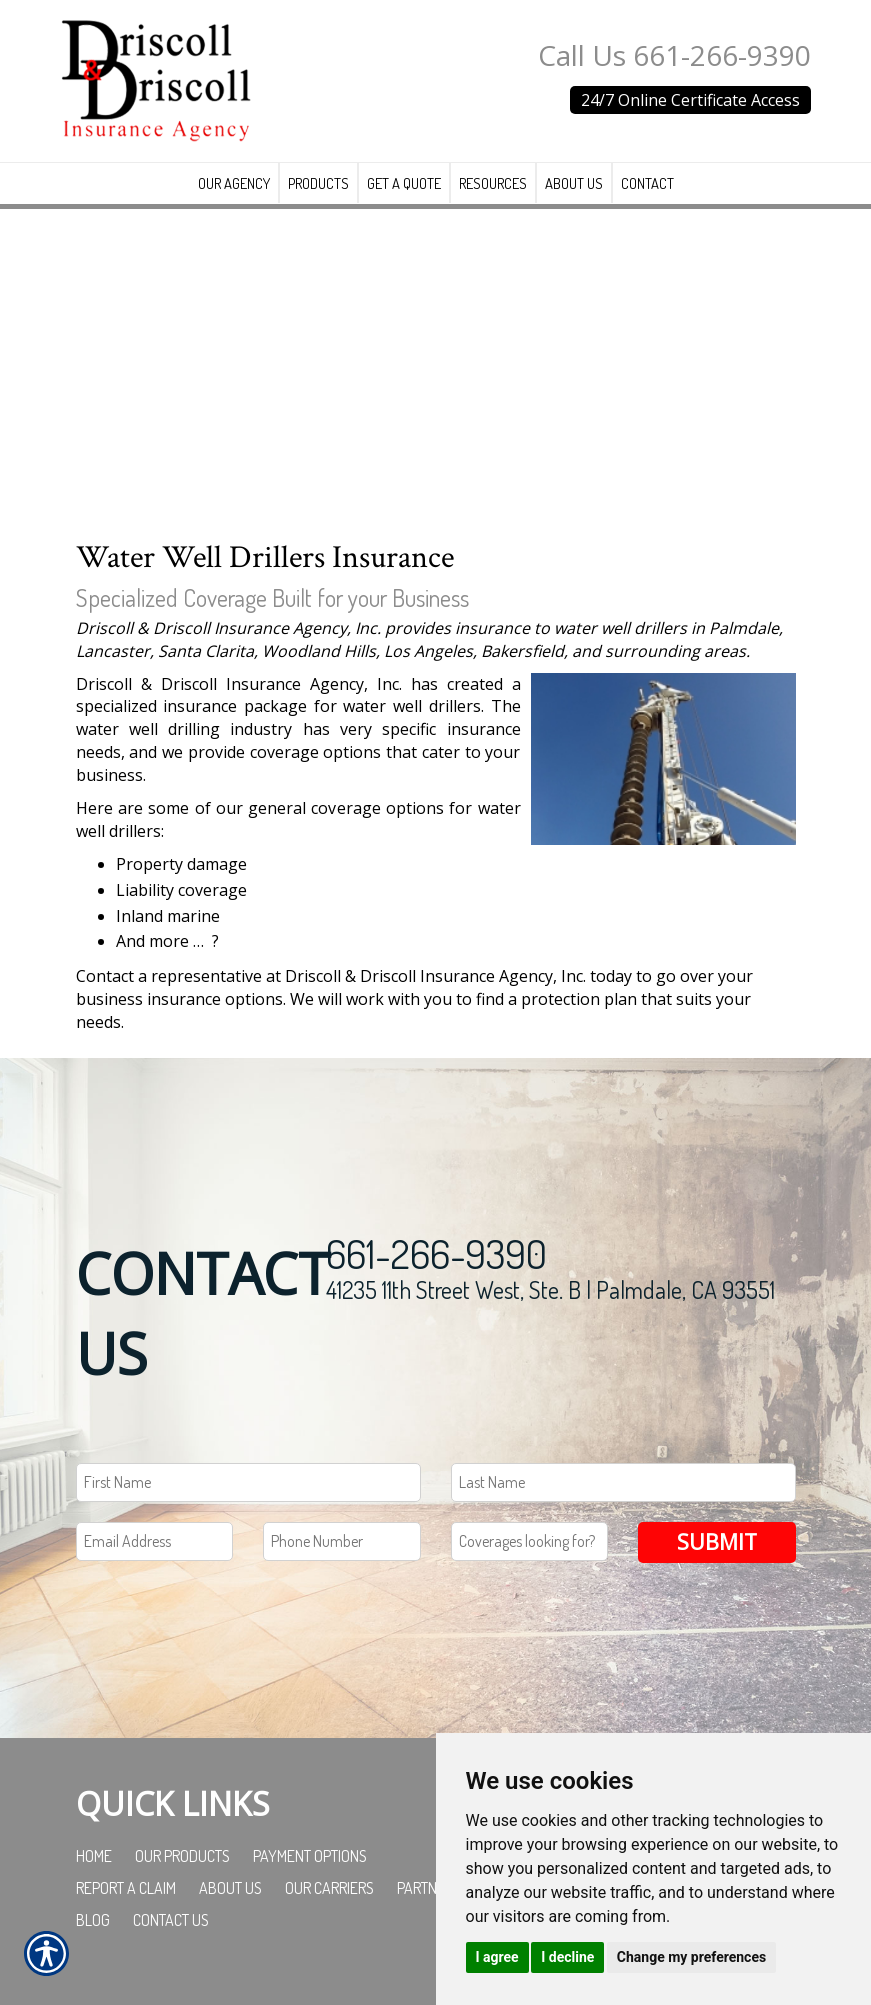 This screenshot has width=871, height=2005. Describe the element at coordinates (93, 1919) in the screenshot. I see `Blog` at that location.